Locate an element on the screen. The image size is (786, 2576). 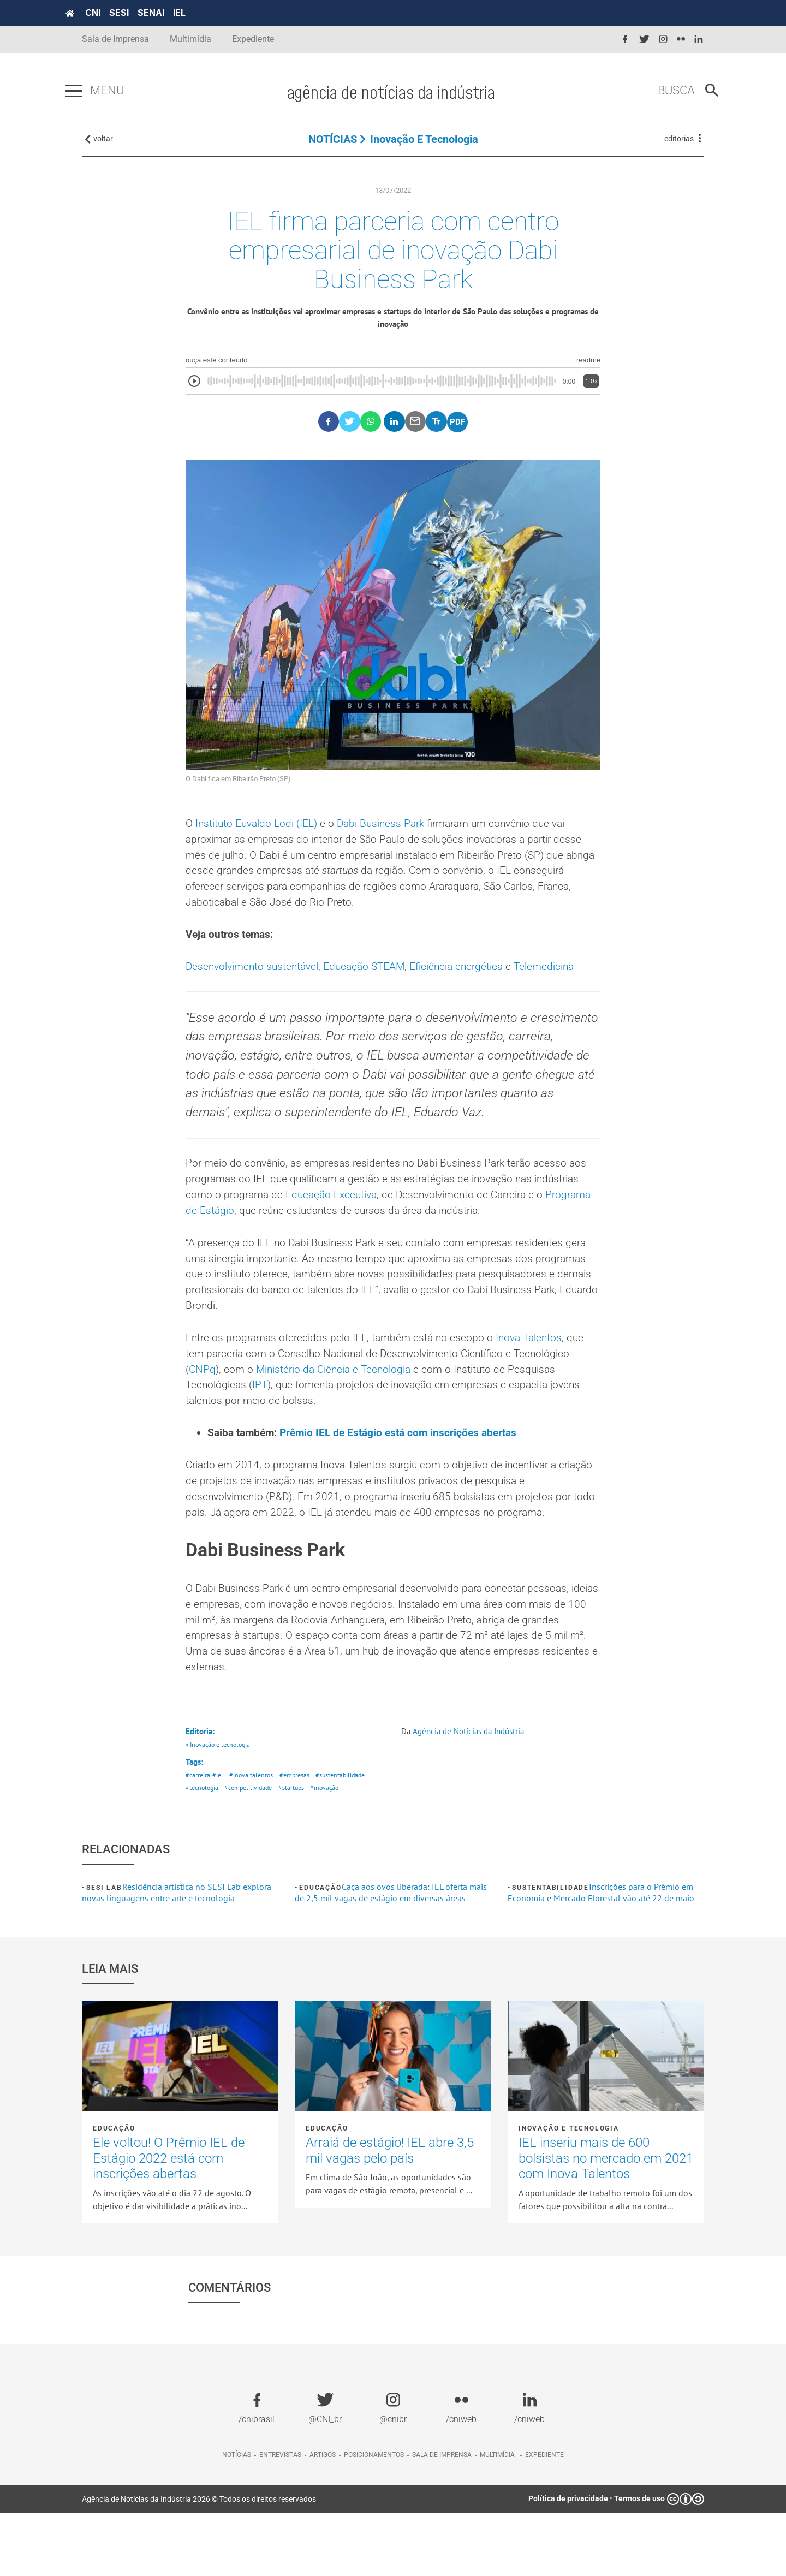
#empresas is located at coordinates (299, 1837).